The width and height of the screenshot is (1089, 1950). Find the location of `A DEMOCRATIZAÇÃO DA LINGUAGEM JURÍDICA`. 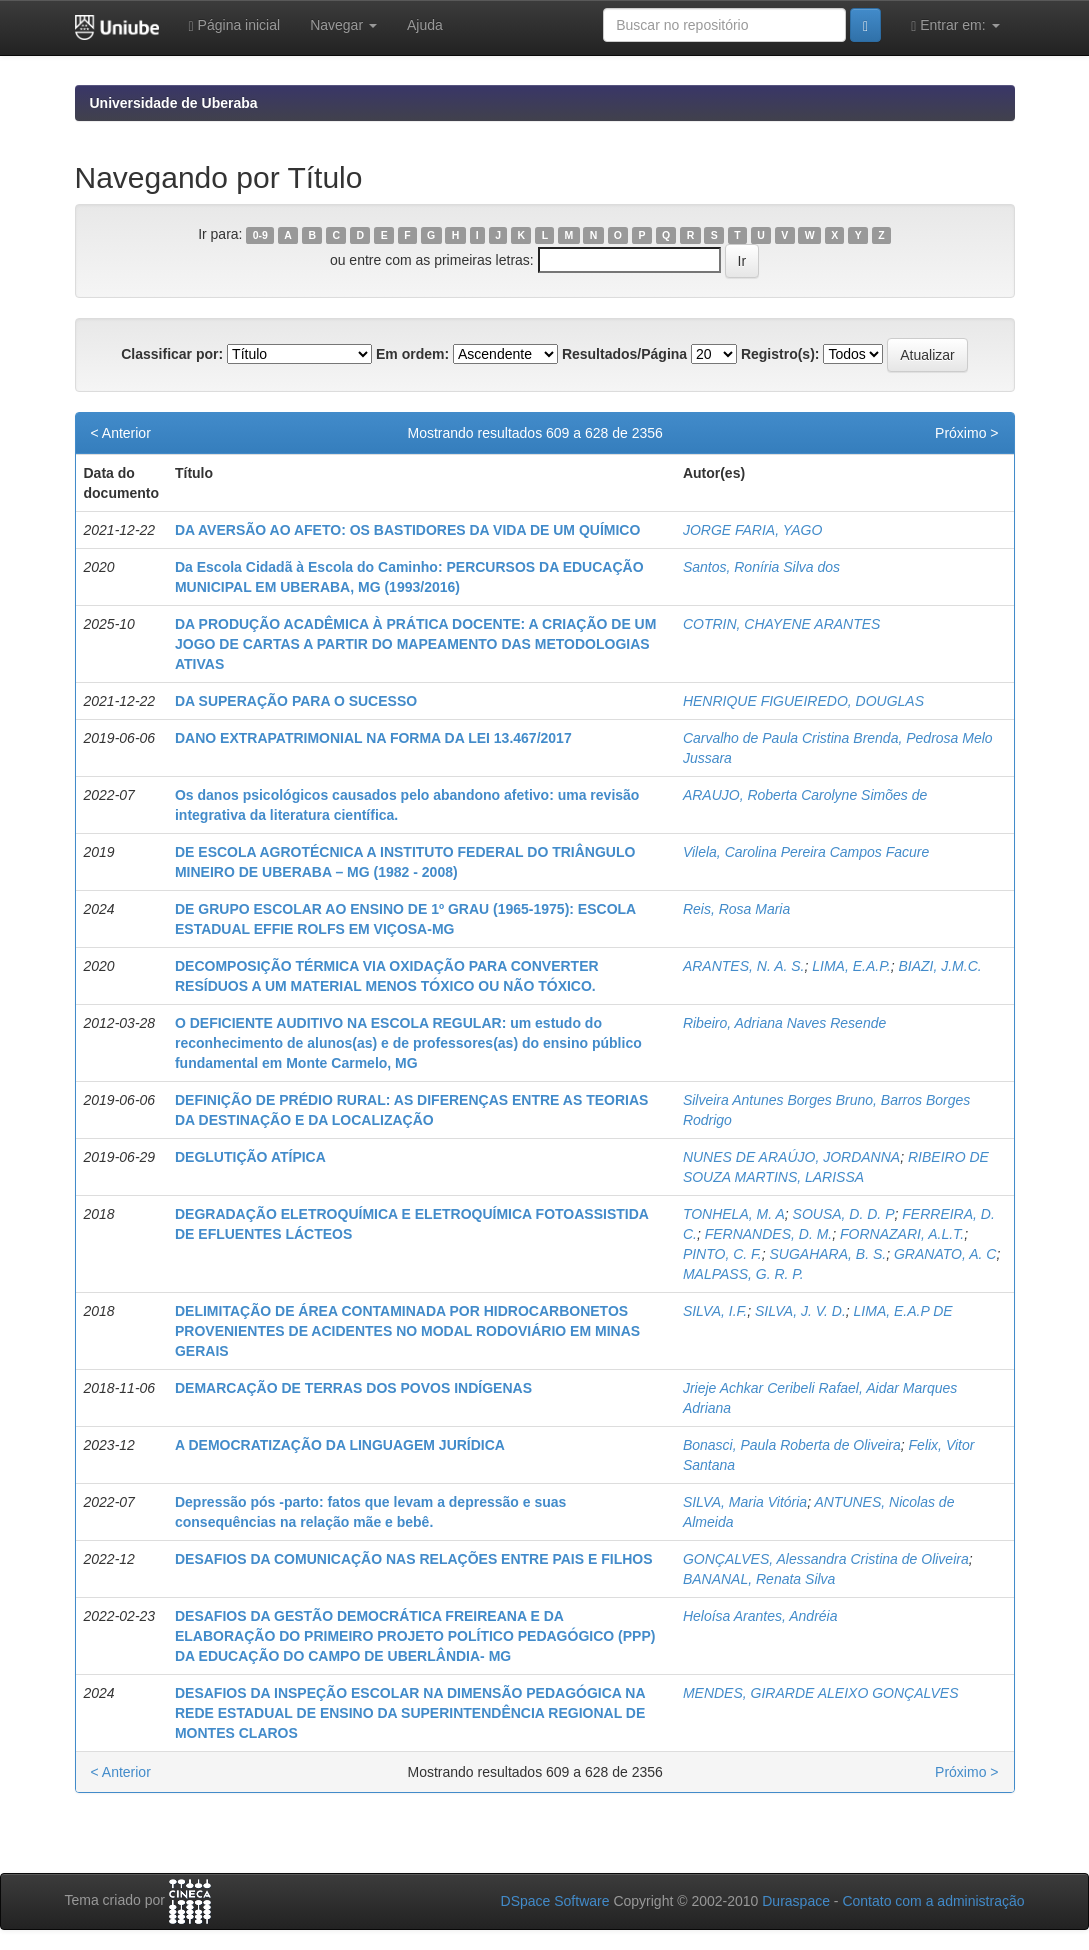

A DEMOCRATIZAÇÃO DA LINGUAGEM JURÍDICA is located at coordinates (340, 1445).